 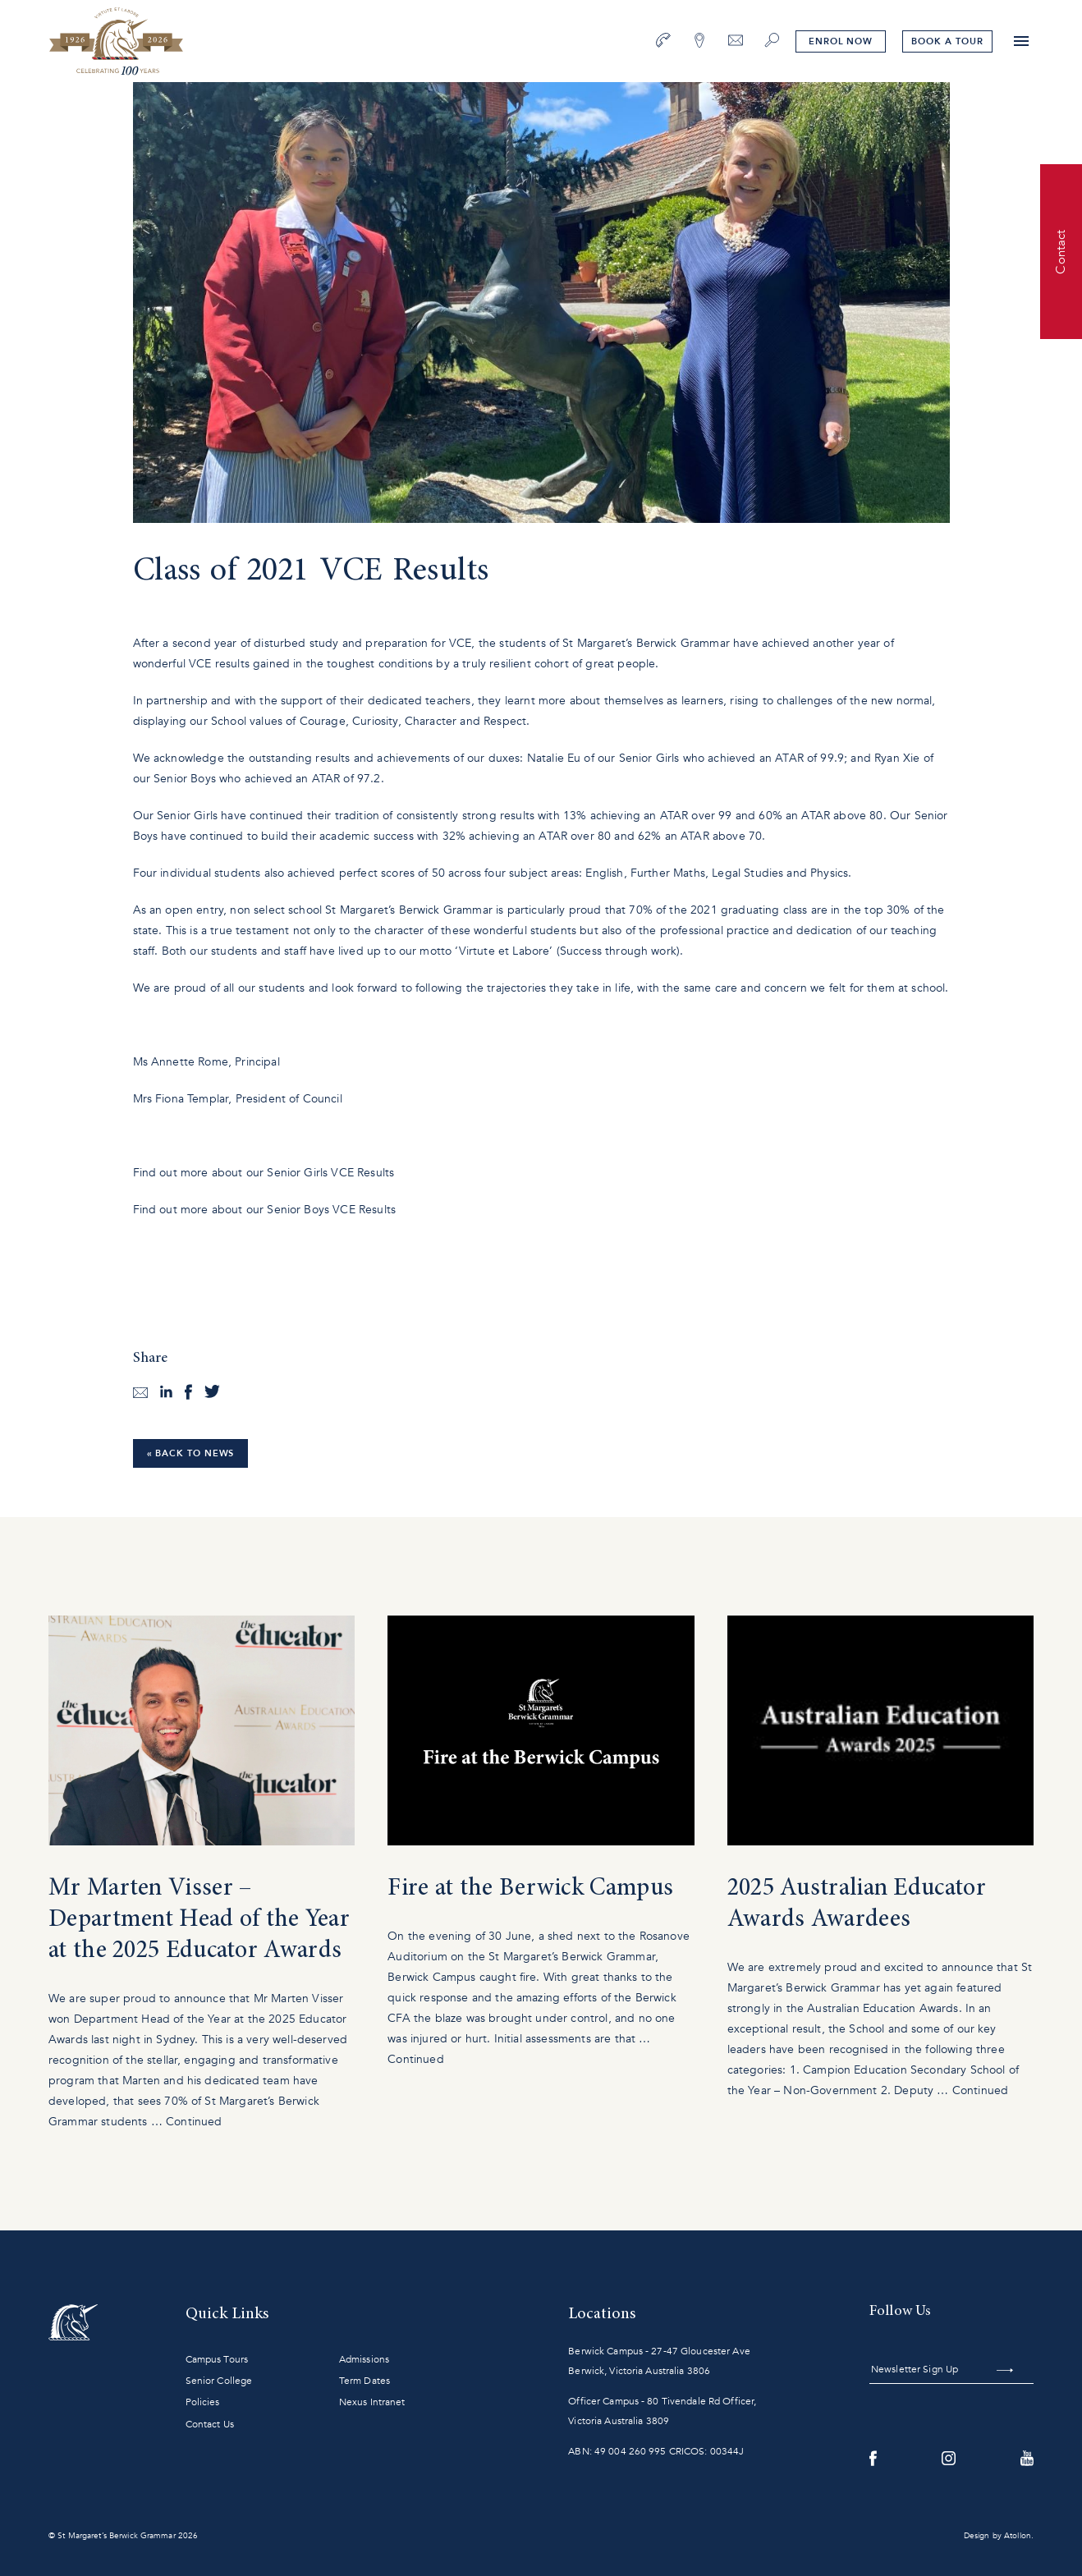 I want to click on tour, so click(x=947, y=41).